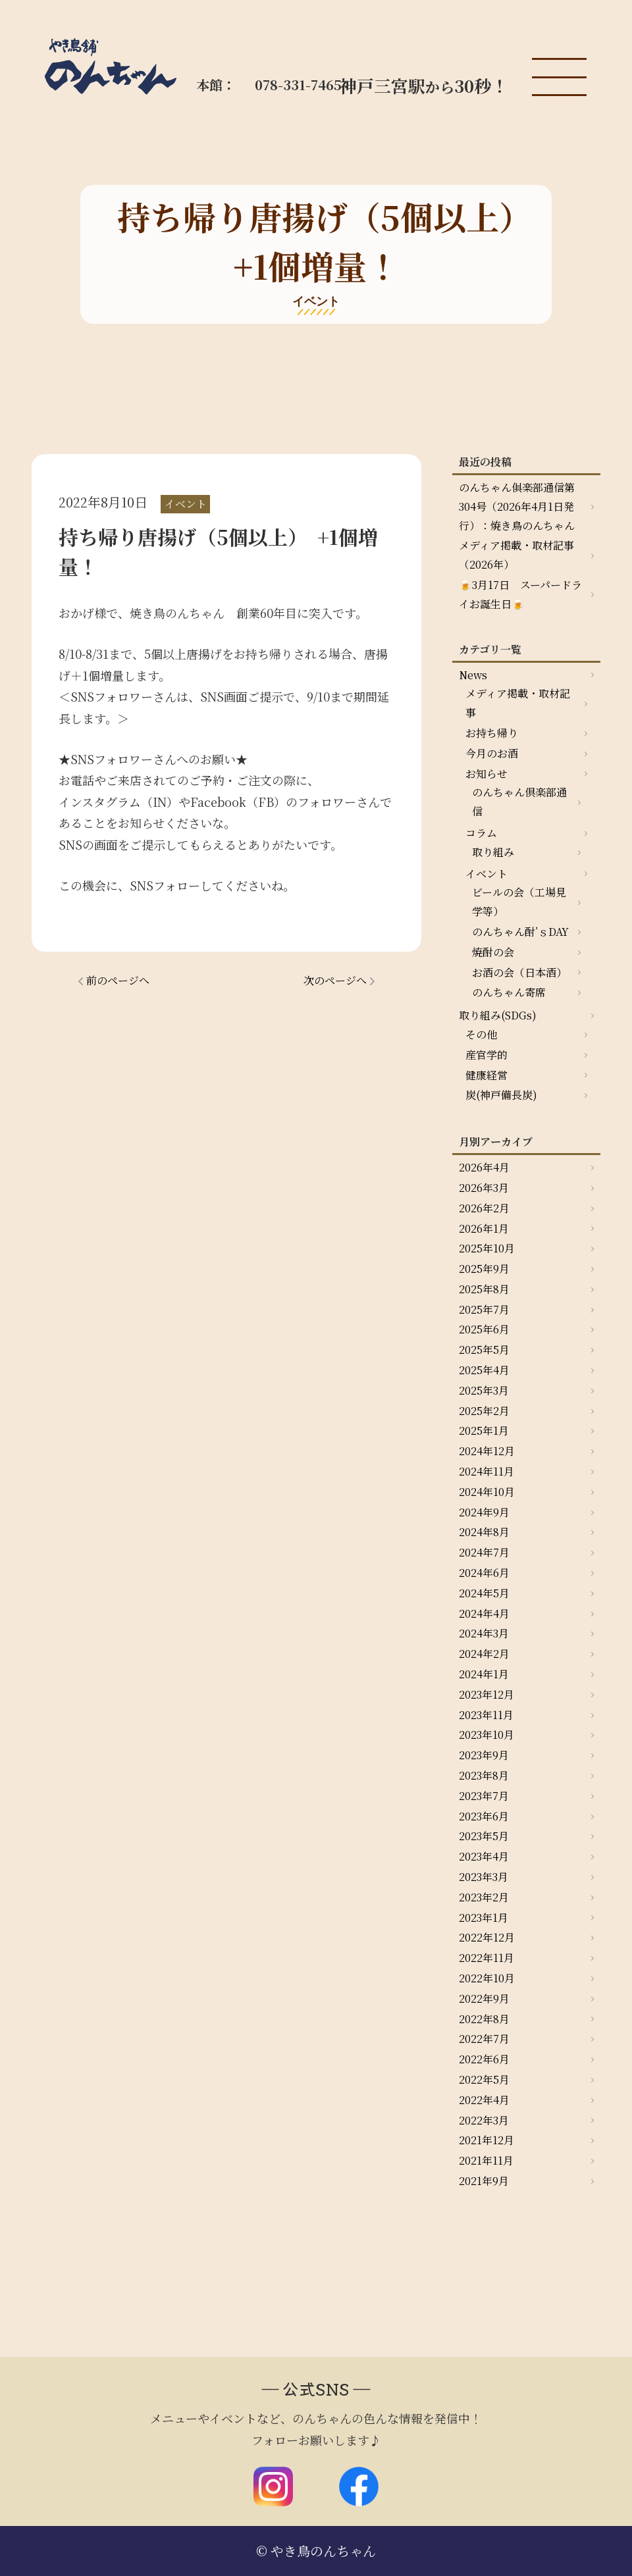  I want to click on 炭(神戸備長炭), so click(501, 1094).